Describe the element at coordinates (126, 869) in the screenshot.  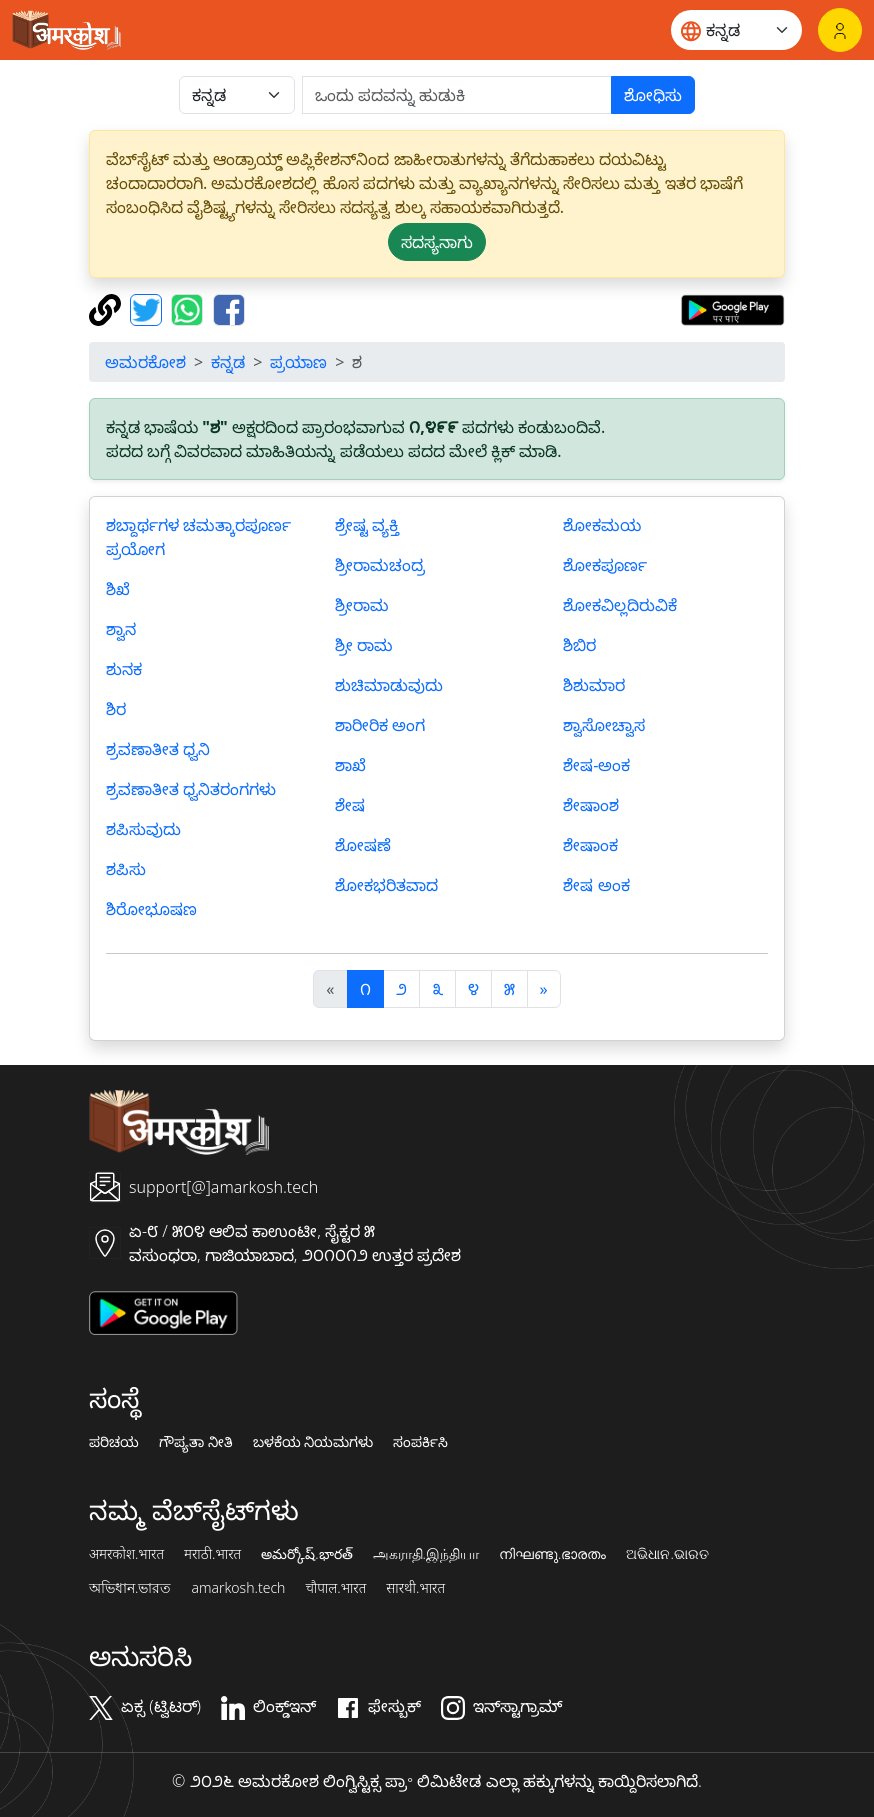
I see `ಶಪಿಸು` at that location.